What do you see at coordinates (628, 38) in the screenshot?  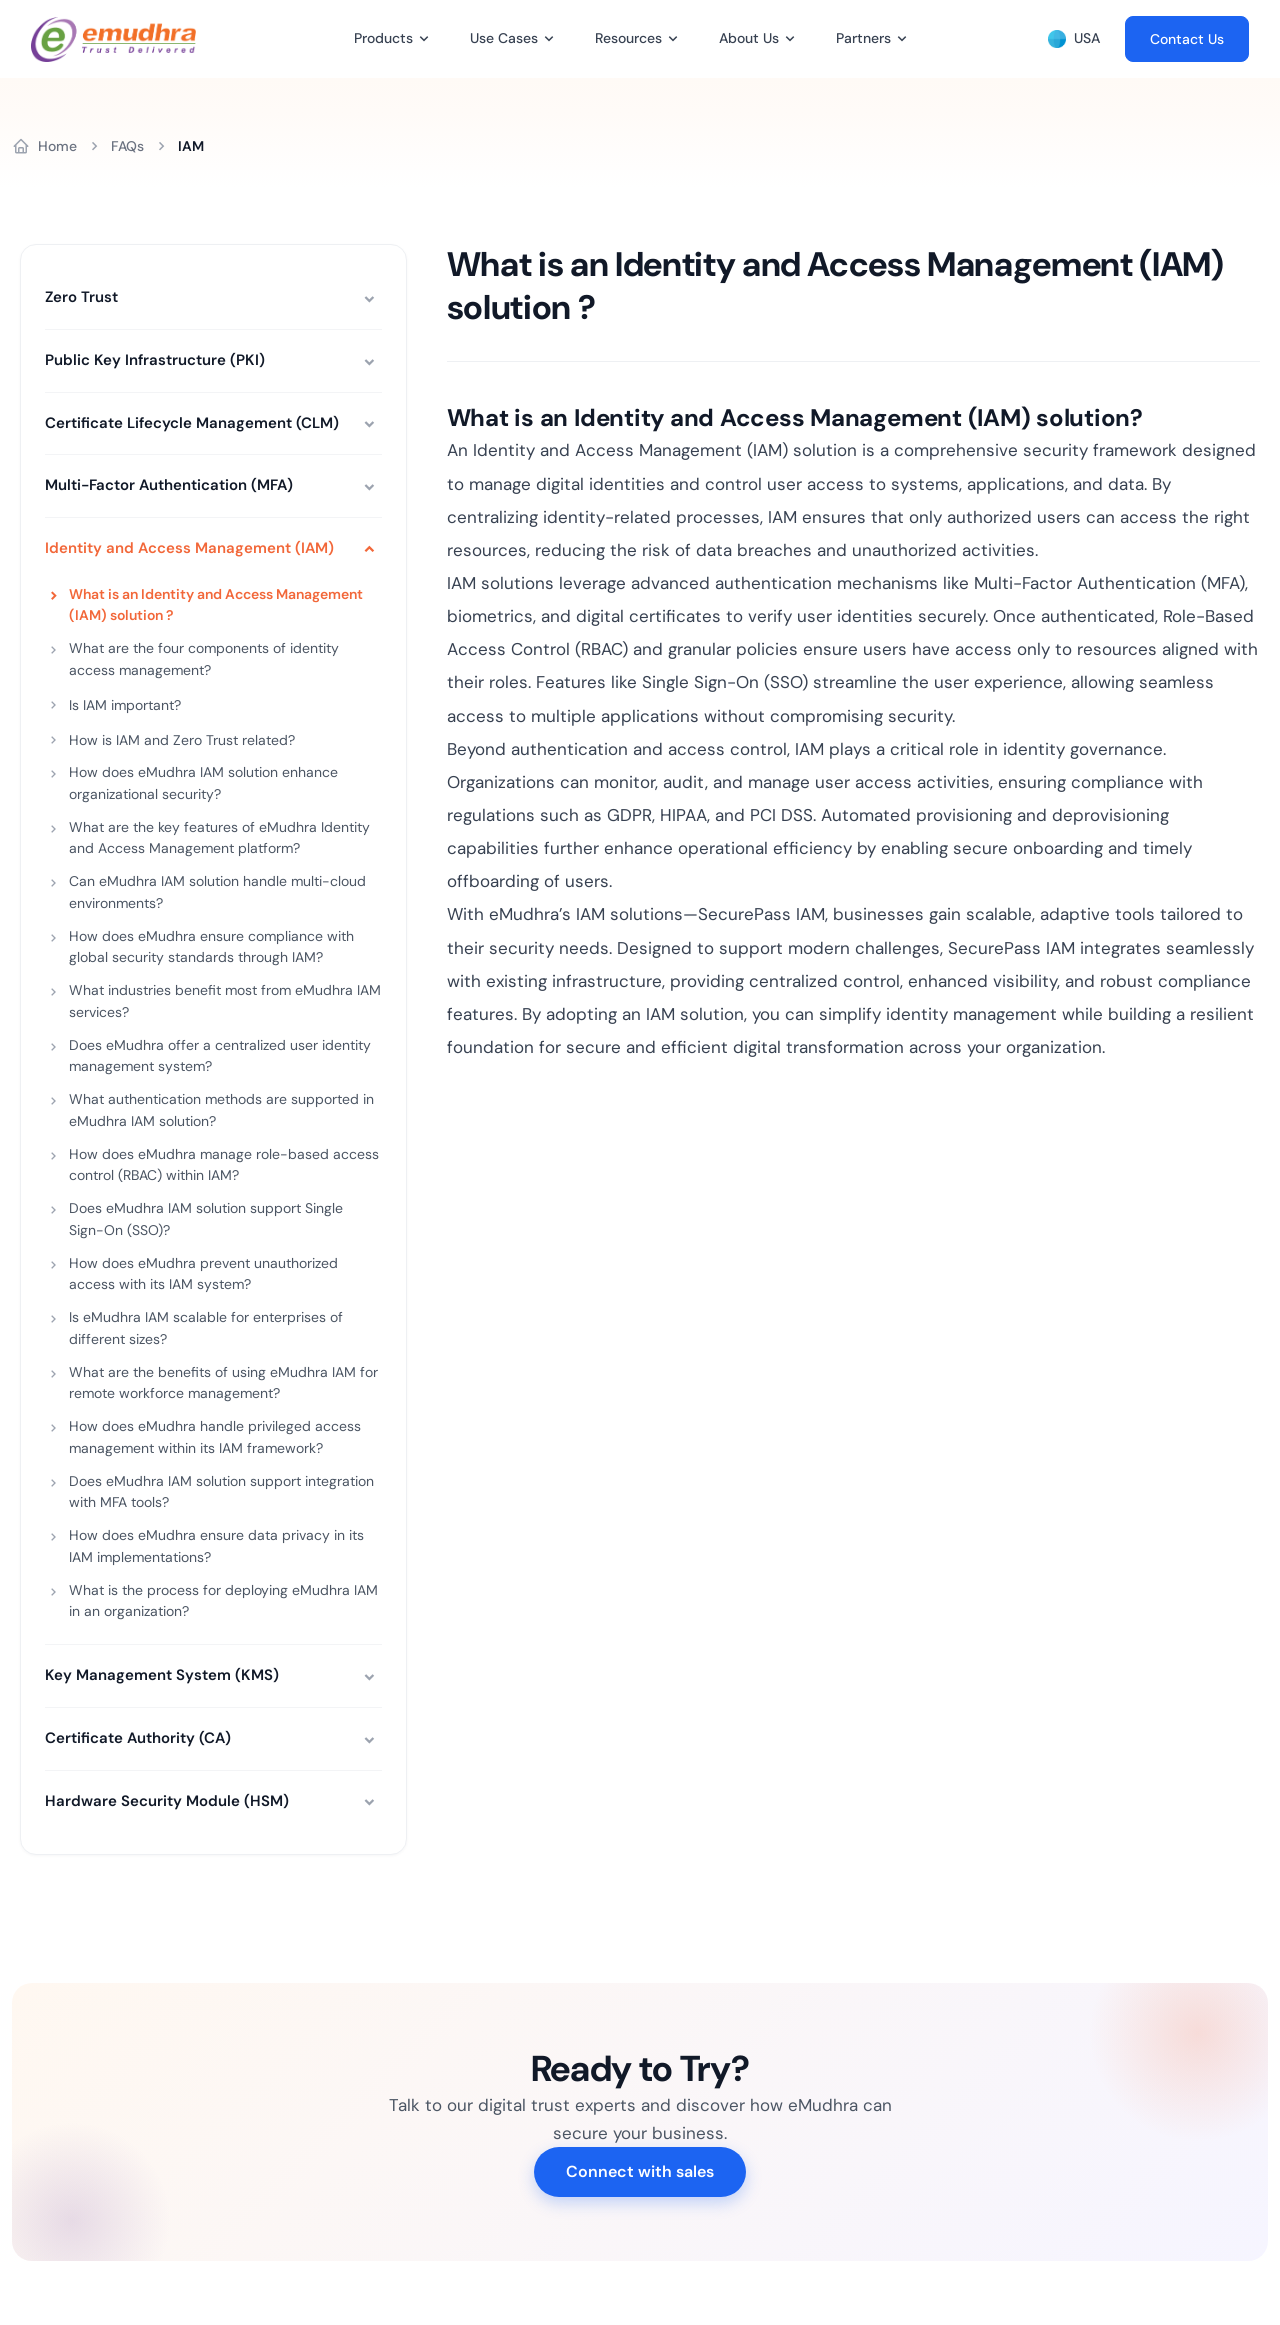 I see `Resources` at bounding box center [628, 38].